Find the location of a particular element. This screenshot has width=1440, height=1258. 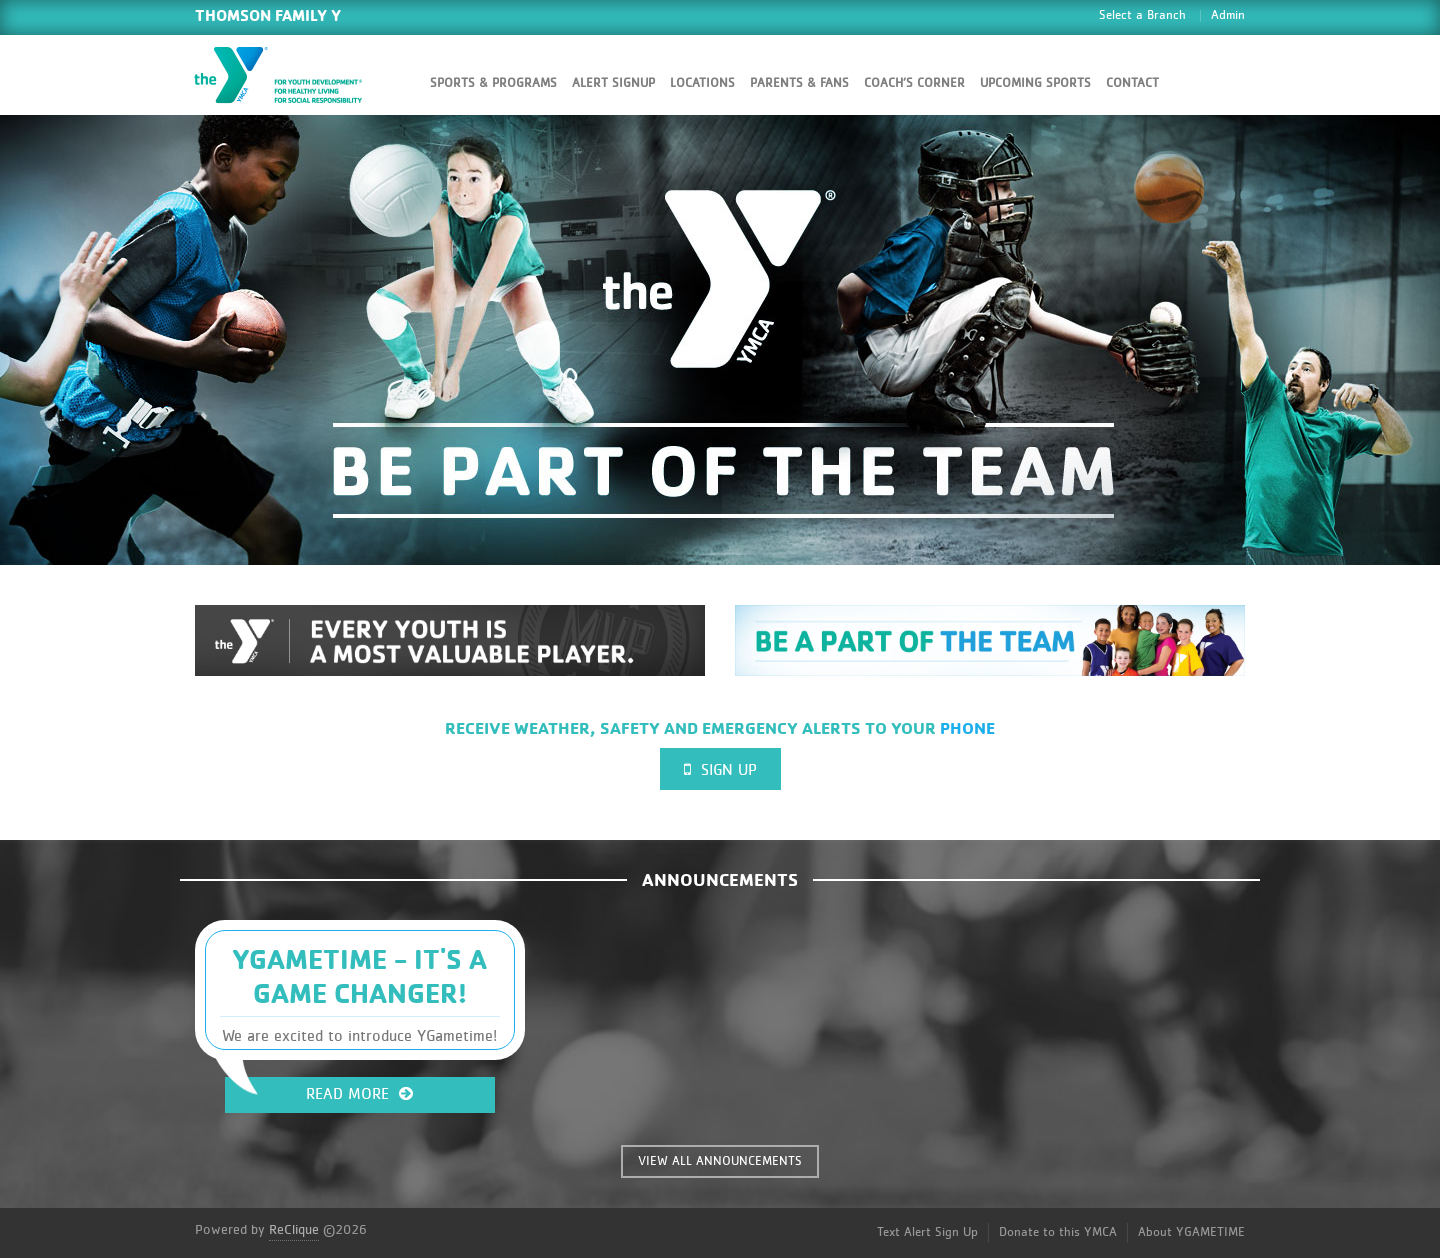

Sports & Programs is located at coordinates (493, 83).